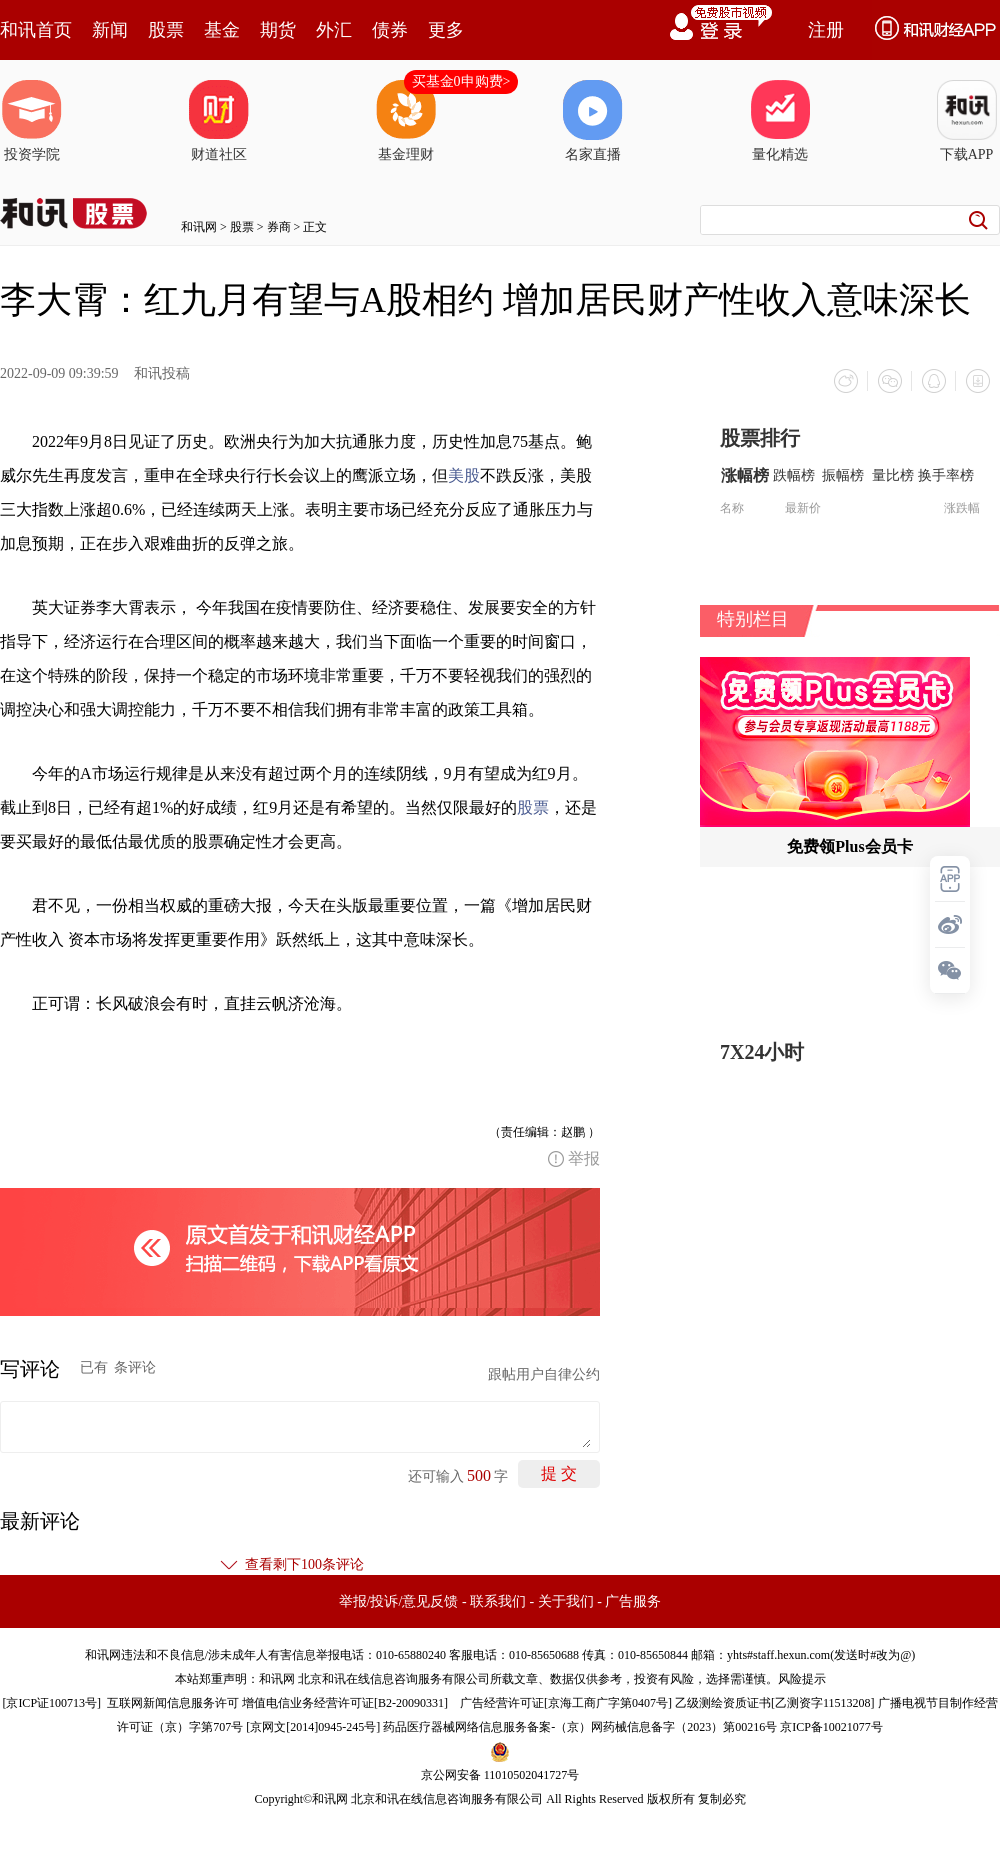  I want to click on 债券, so click(390, 30).